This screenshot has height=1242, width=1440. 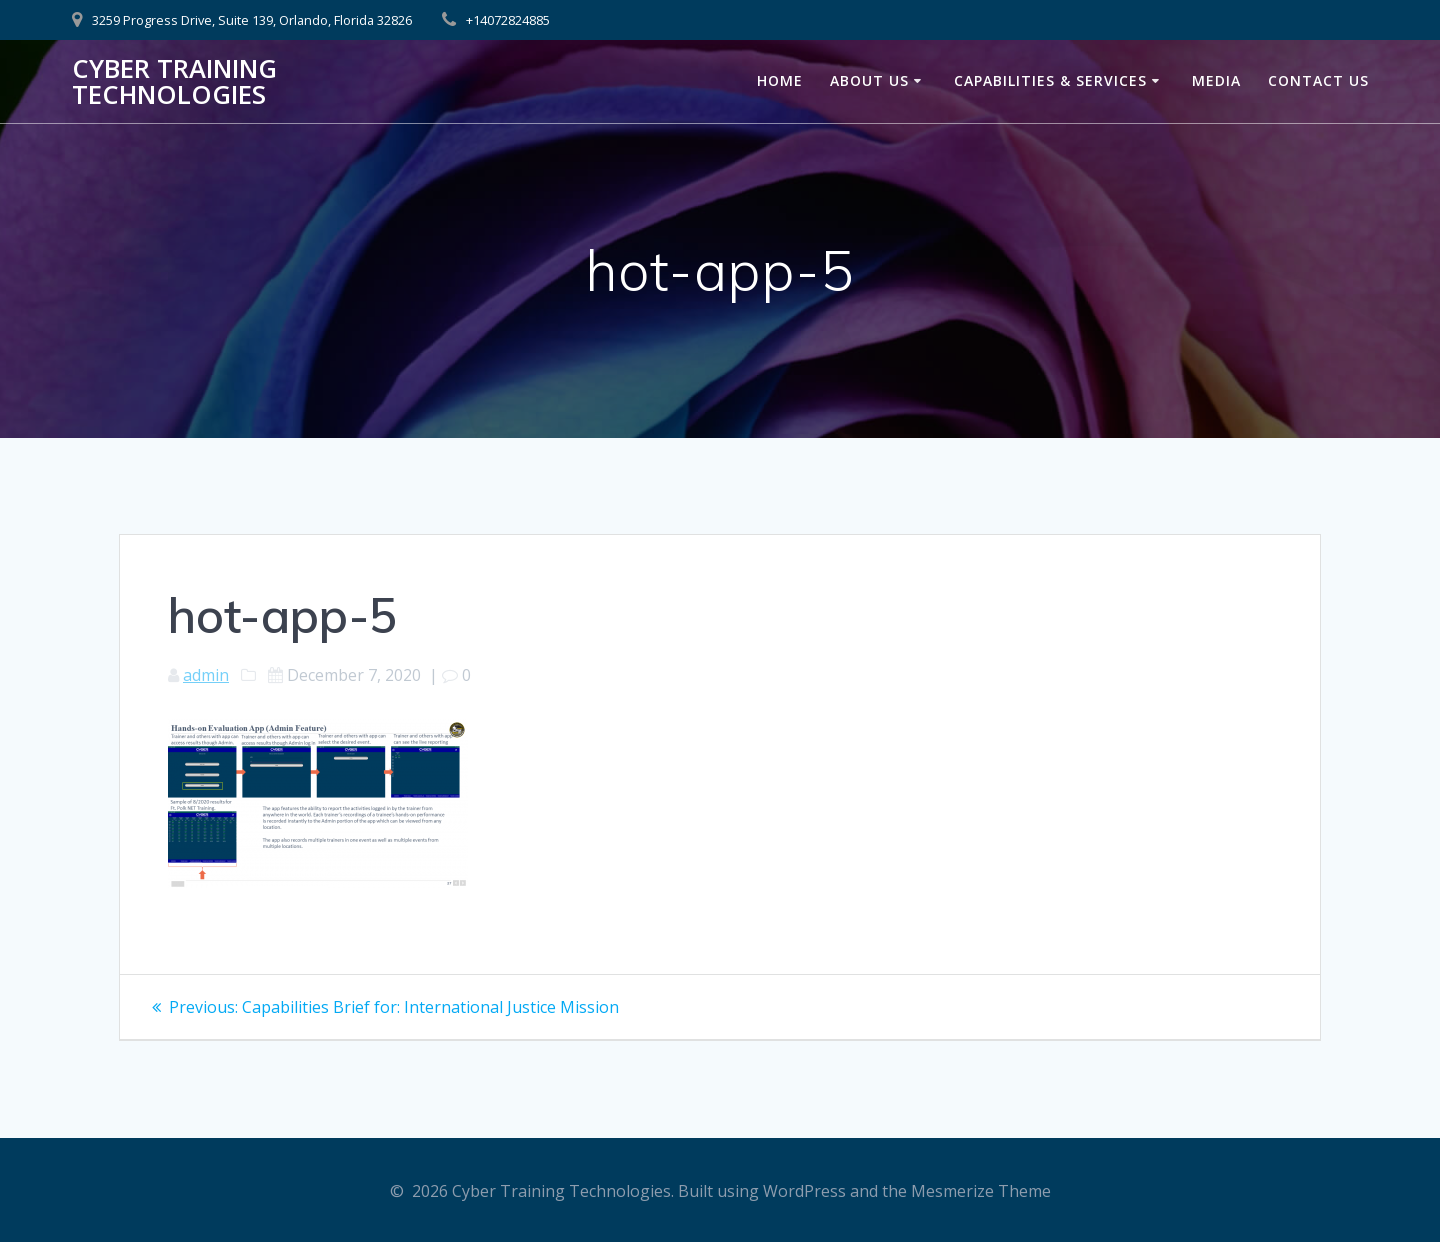 What do you see at coordinates (1050, 80) in the screenshot?
I see `Capabilities & Services` at bounding box center [1050, 80].